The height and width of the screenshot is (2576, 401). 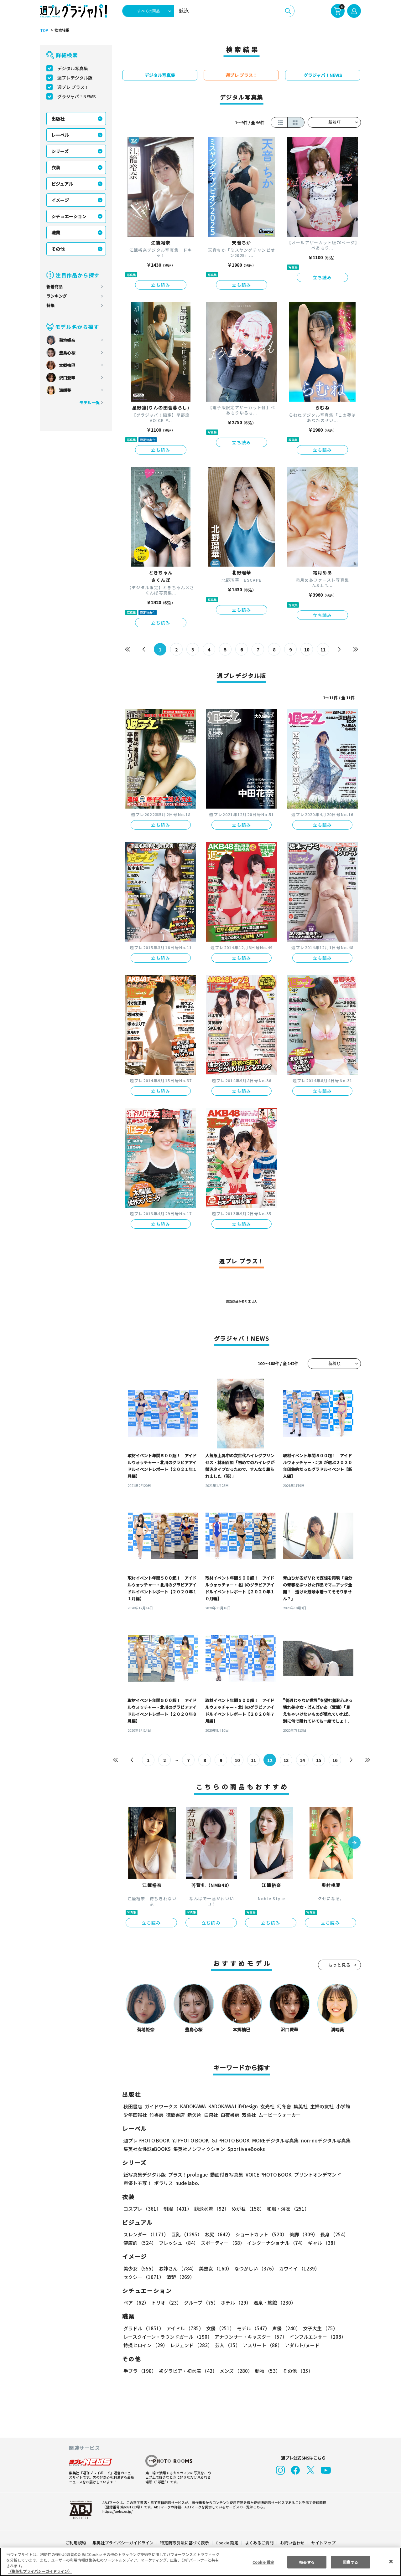 What do you see at coordinates (200, 2302) in the screenshot?
I see `グループ` at bounding box center [200, 2302].